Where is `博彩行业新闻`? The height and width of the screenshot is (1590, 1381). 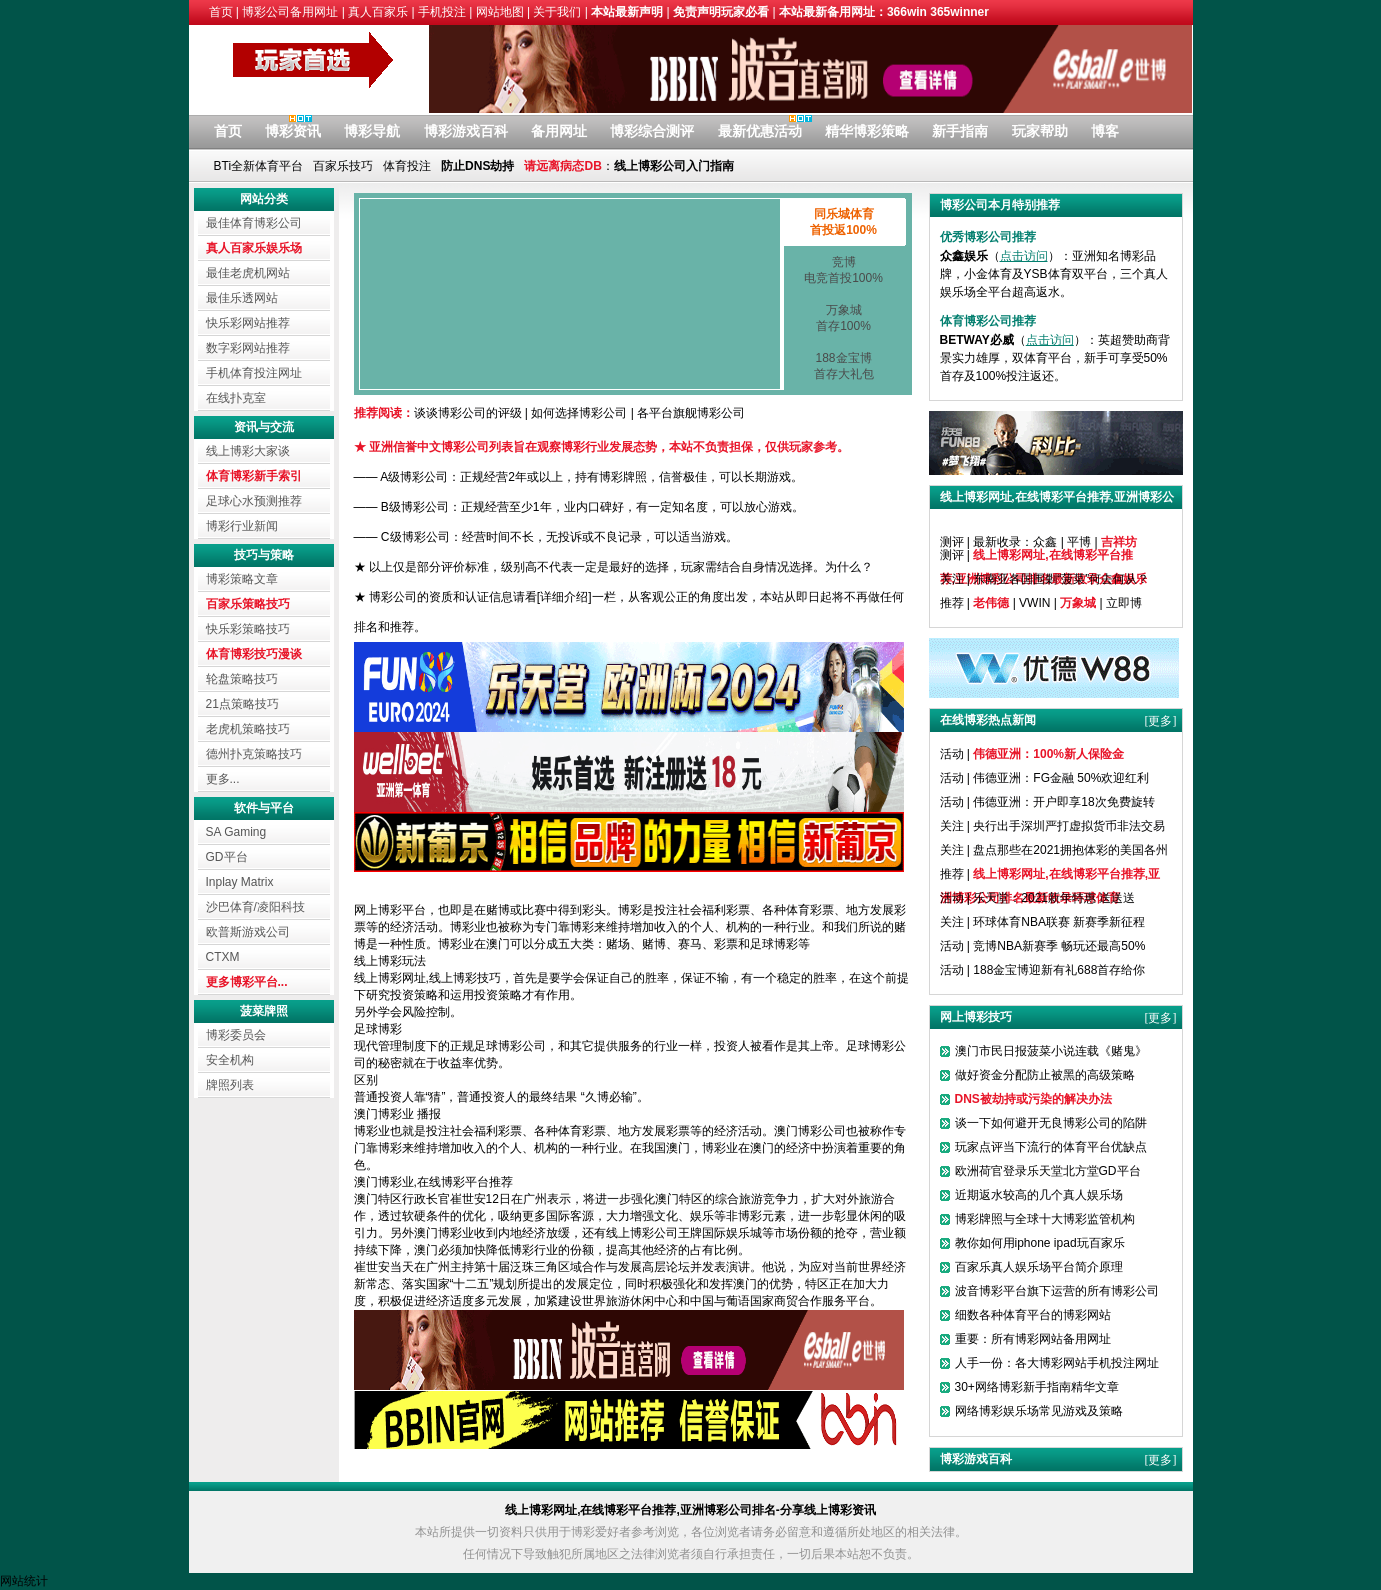 博彩行业新闻 is located at coordinates (242, 526).